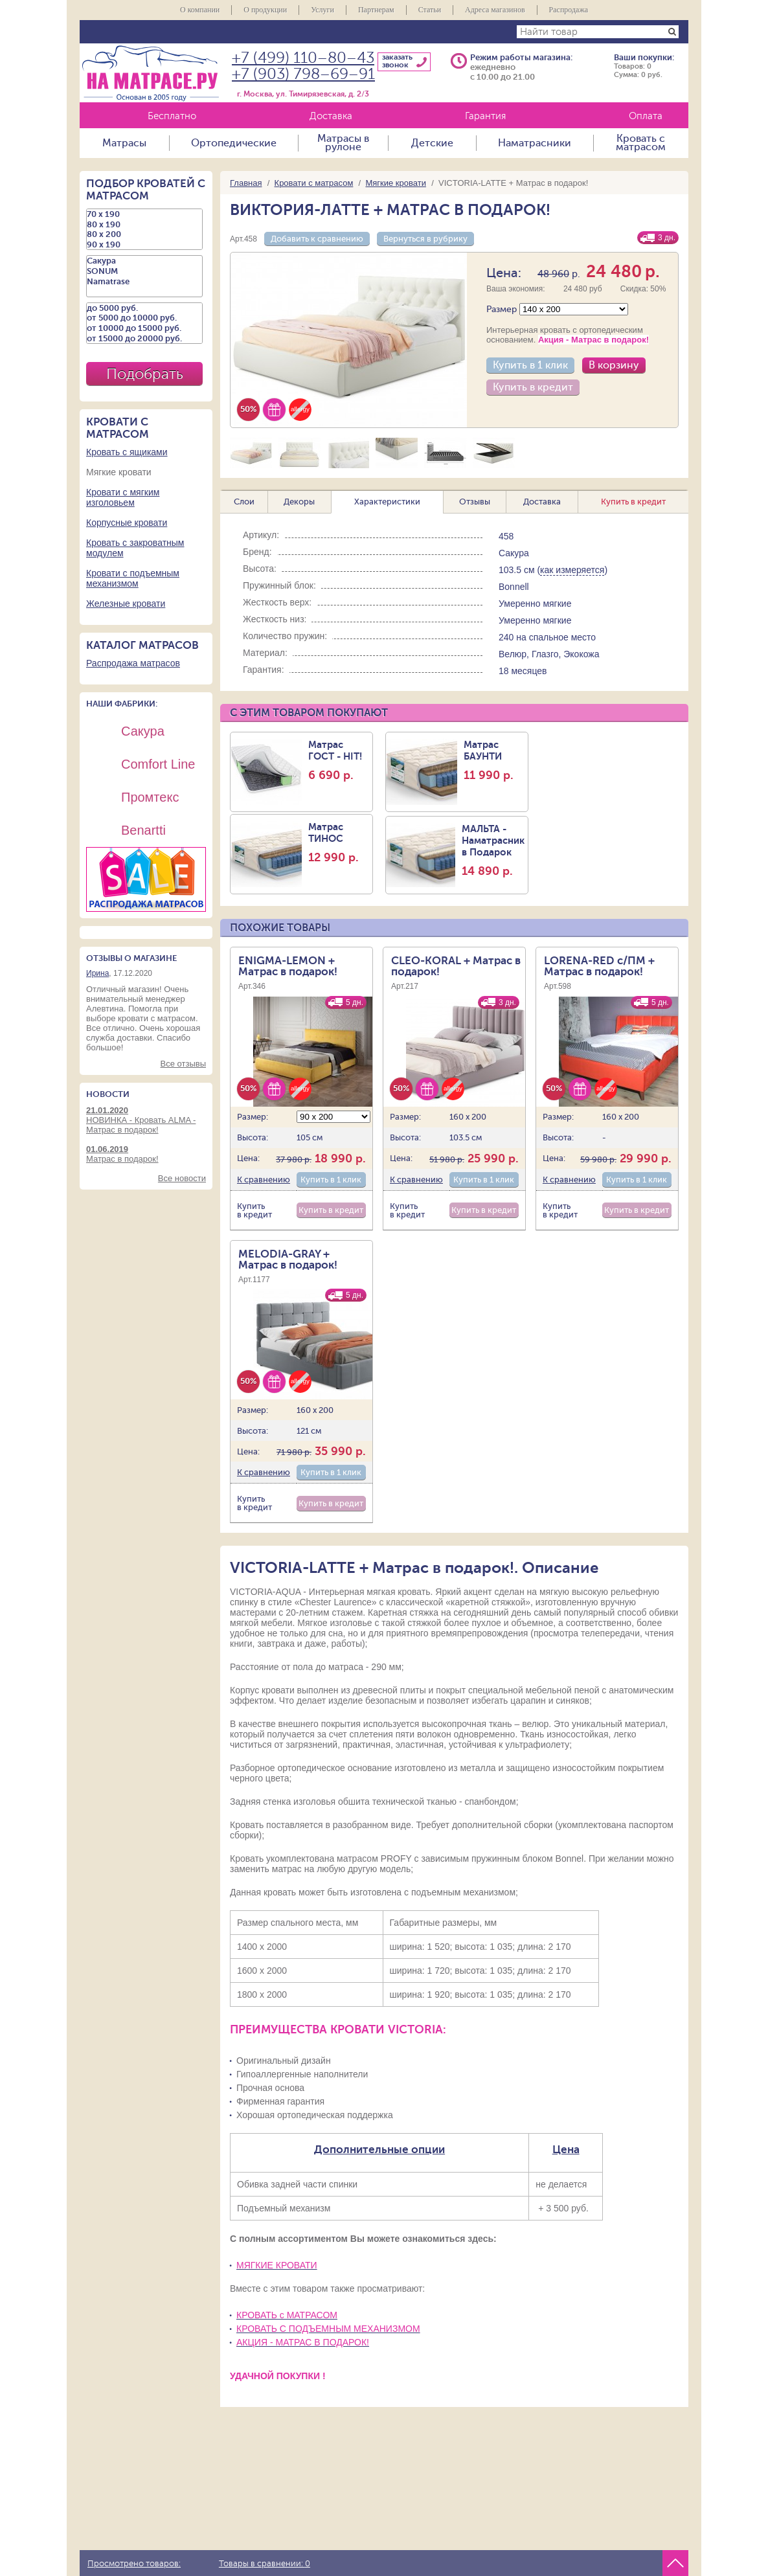  Describe the element at coordinates (146, 1120) in the screenshot. I see `НОВИНКА - Кровать ALMA - Матрас в подарок!` at that location.